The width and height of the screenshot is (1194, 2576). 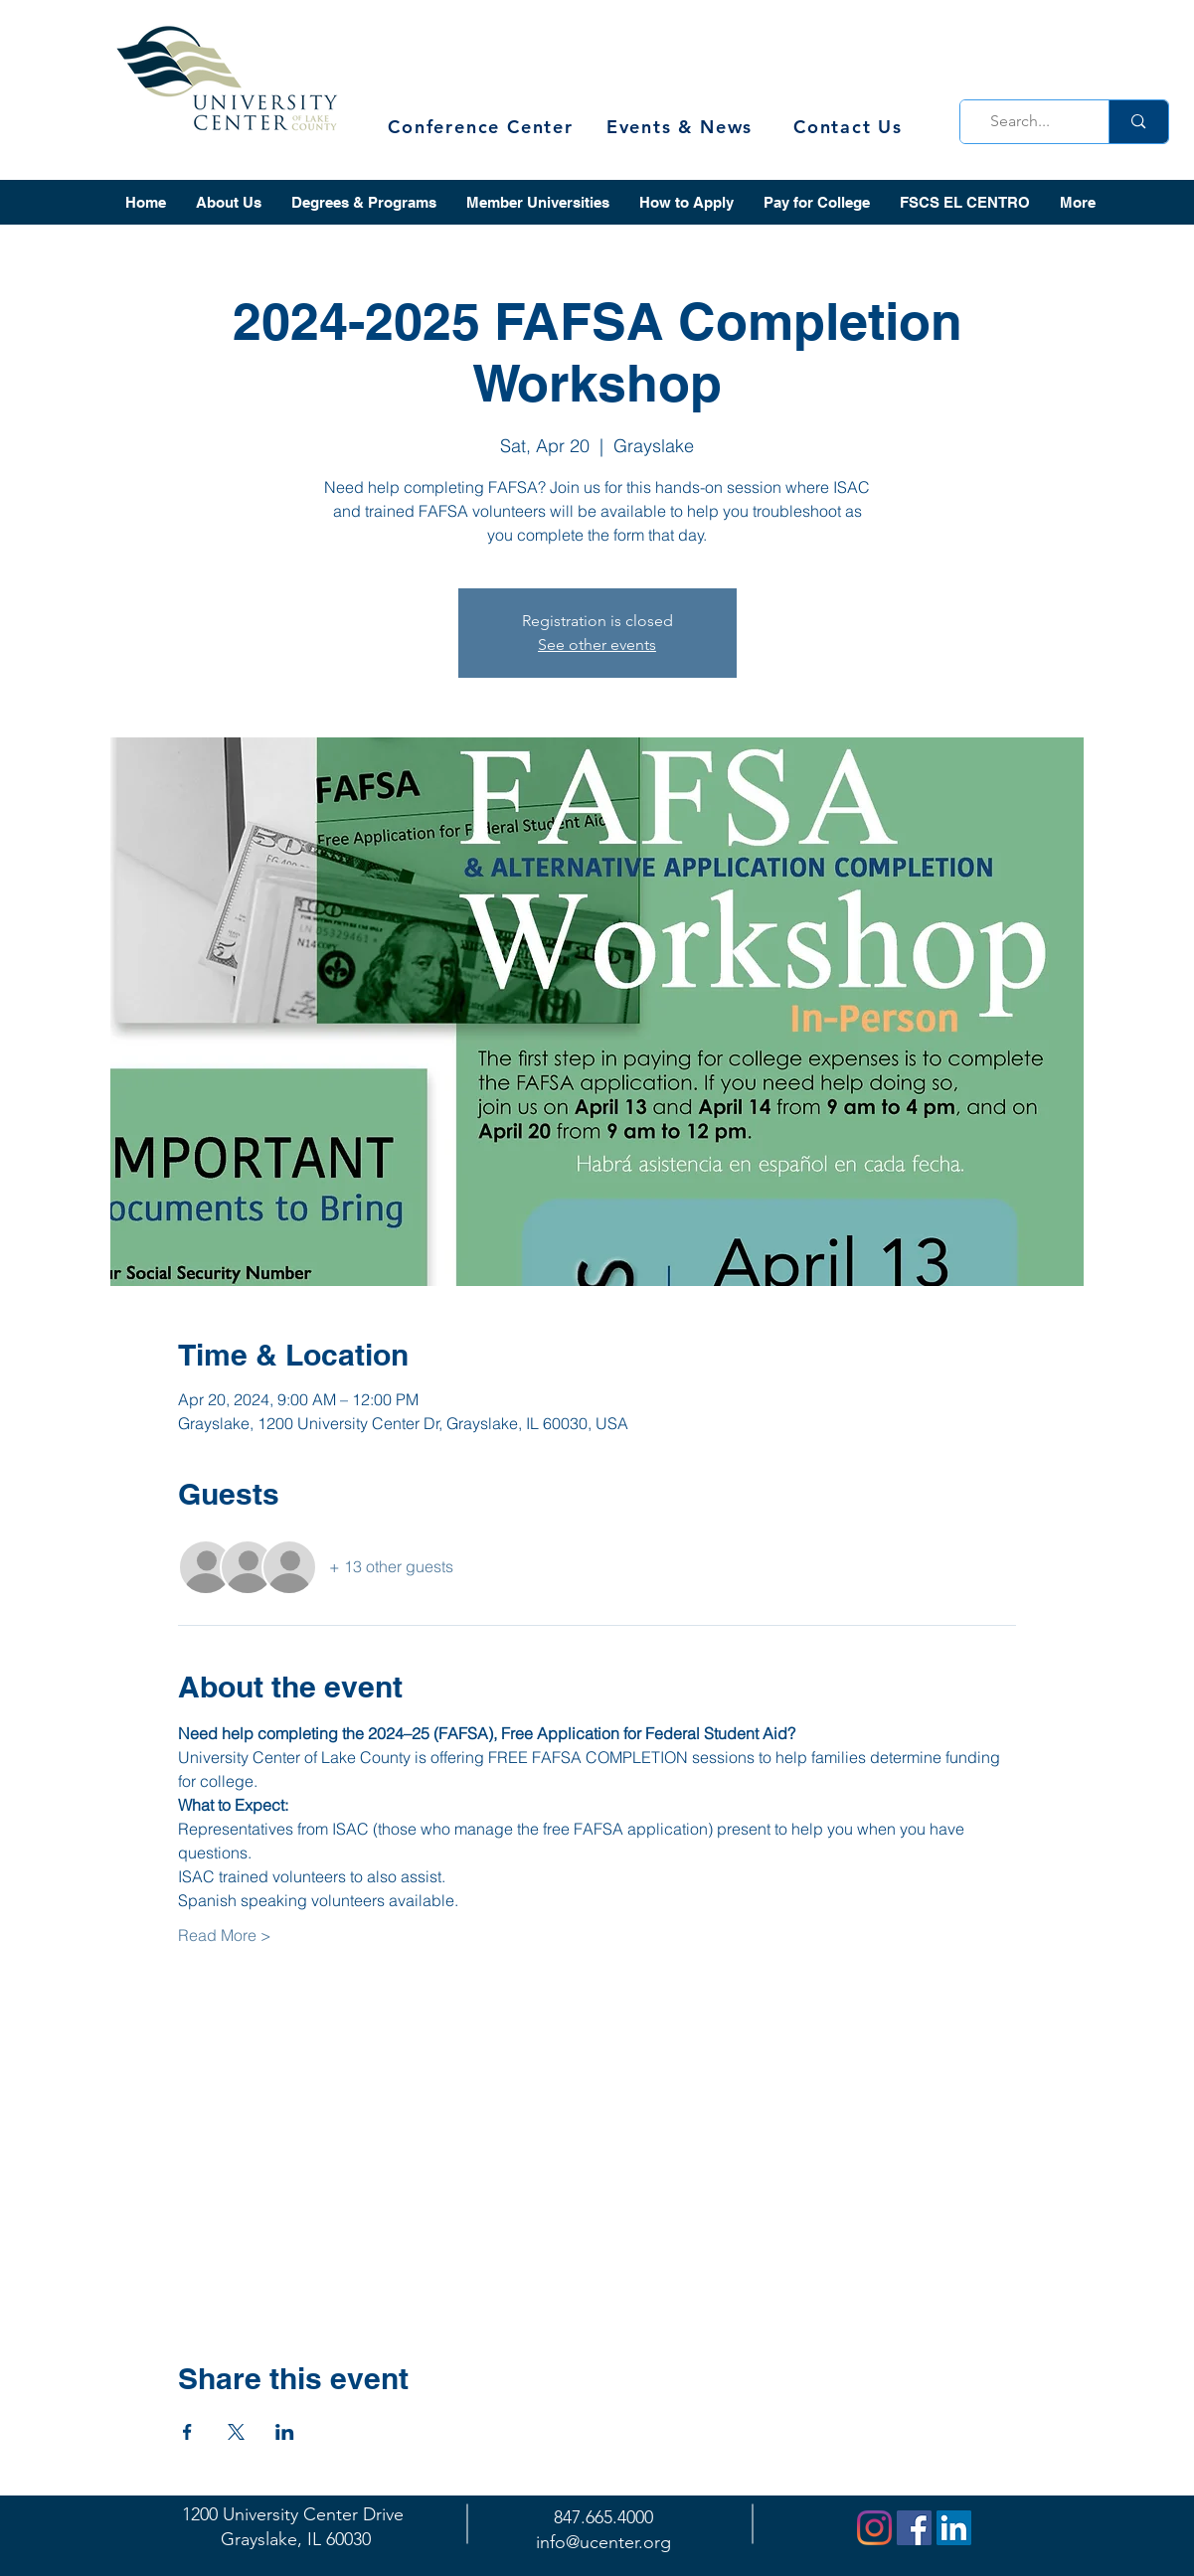 I want to click on [Facebook], so click(x=914, y=2527).